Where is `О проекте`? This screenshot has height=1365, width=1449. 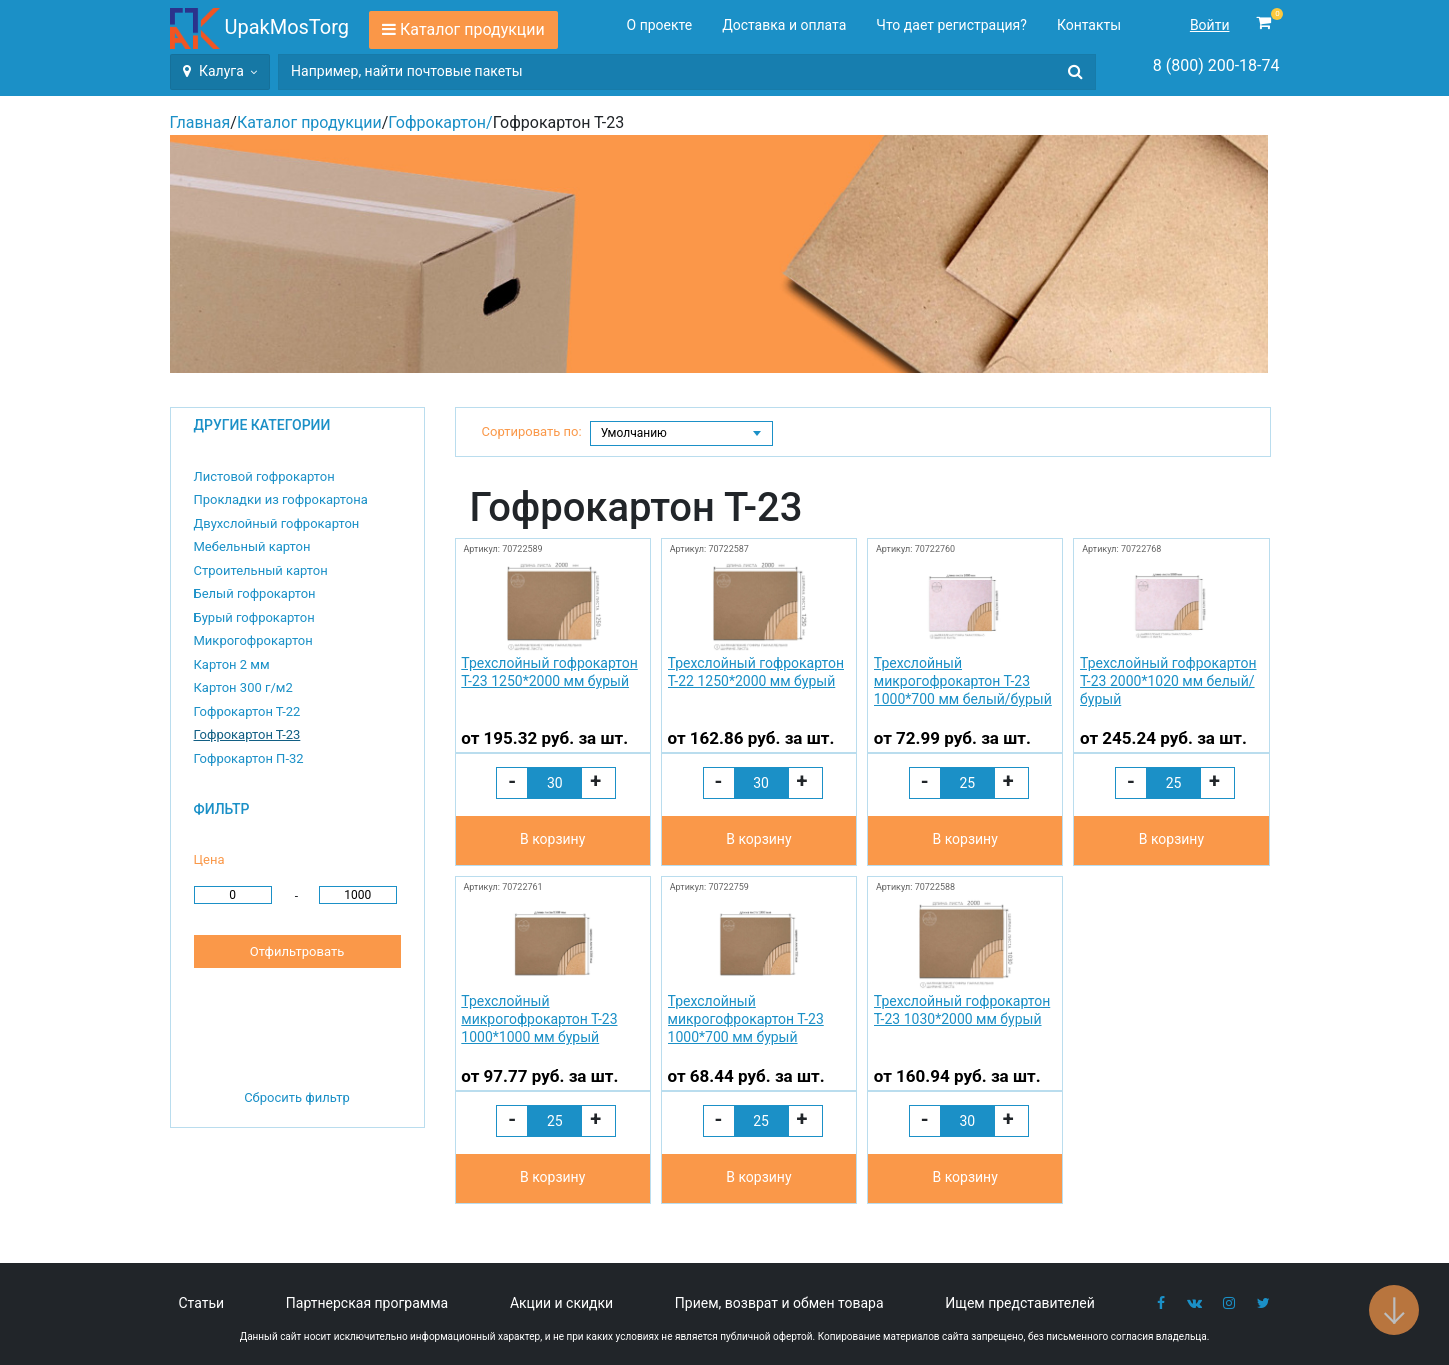 О проекте is located at coordinates (660, 25).